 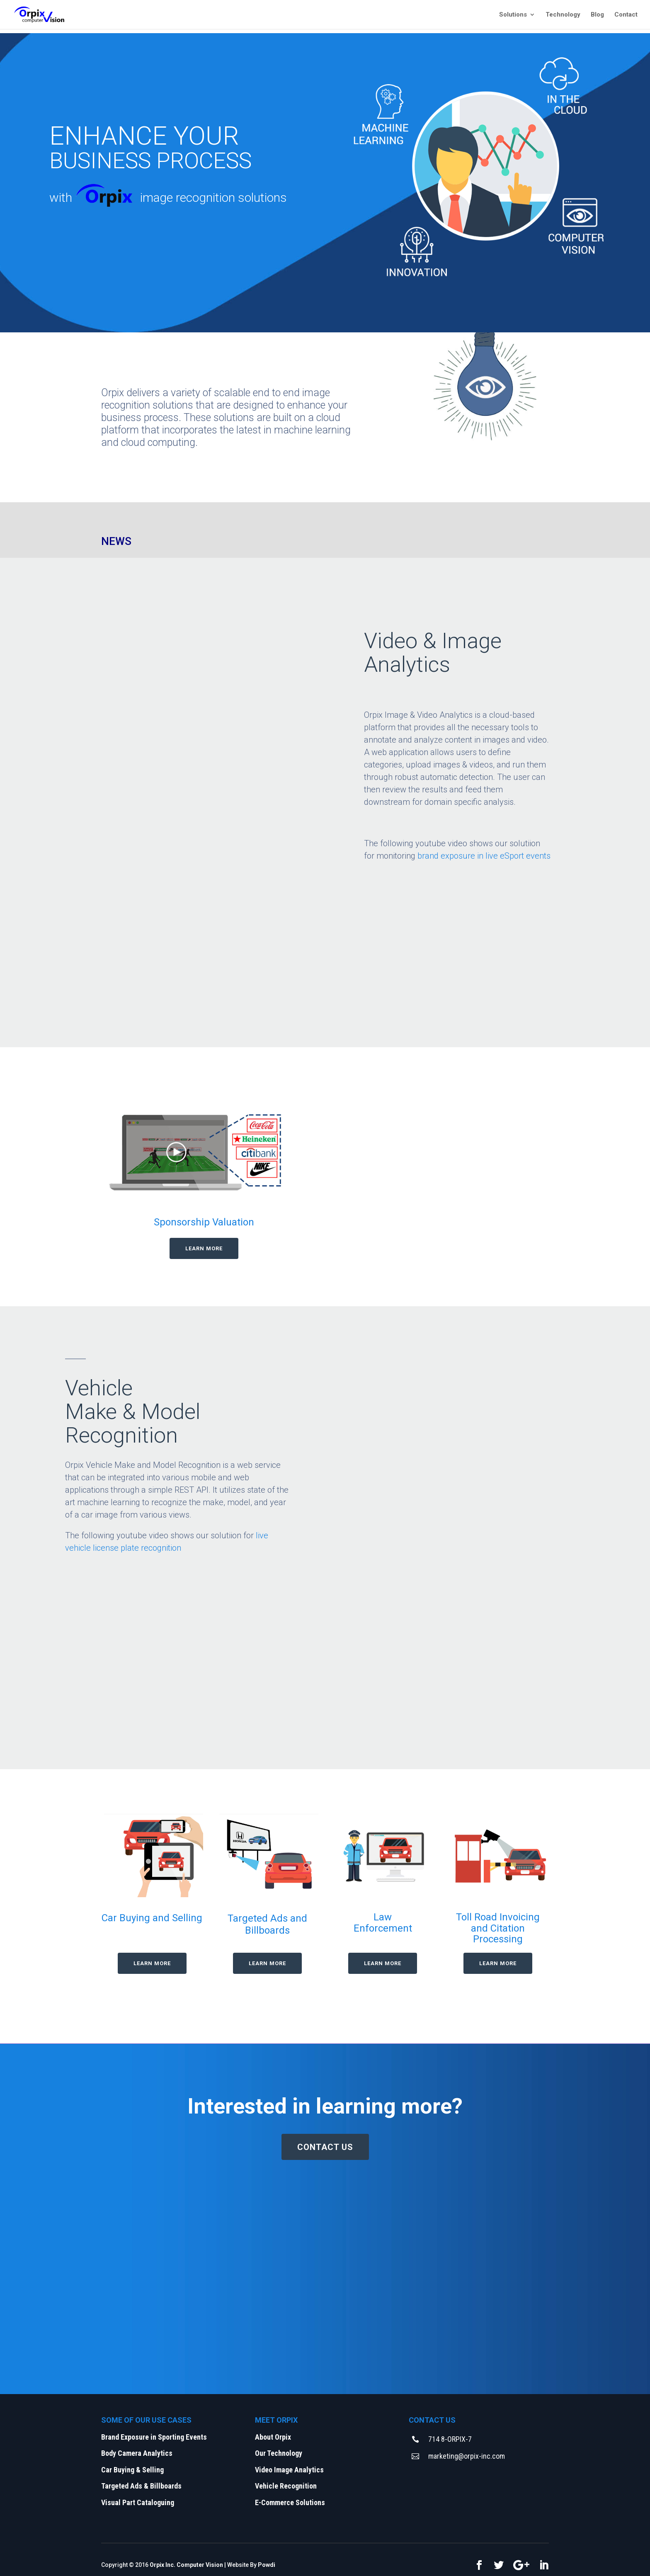 What do you see at coordinates (563, 15) in the screenshot?
I see `Technology` at bounding box center [563, 15].